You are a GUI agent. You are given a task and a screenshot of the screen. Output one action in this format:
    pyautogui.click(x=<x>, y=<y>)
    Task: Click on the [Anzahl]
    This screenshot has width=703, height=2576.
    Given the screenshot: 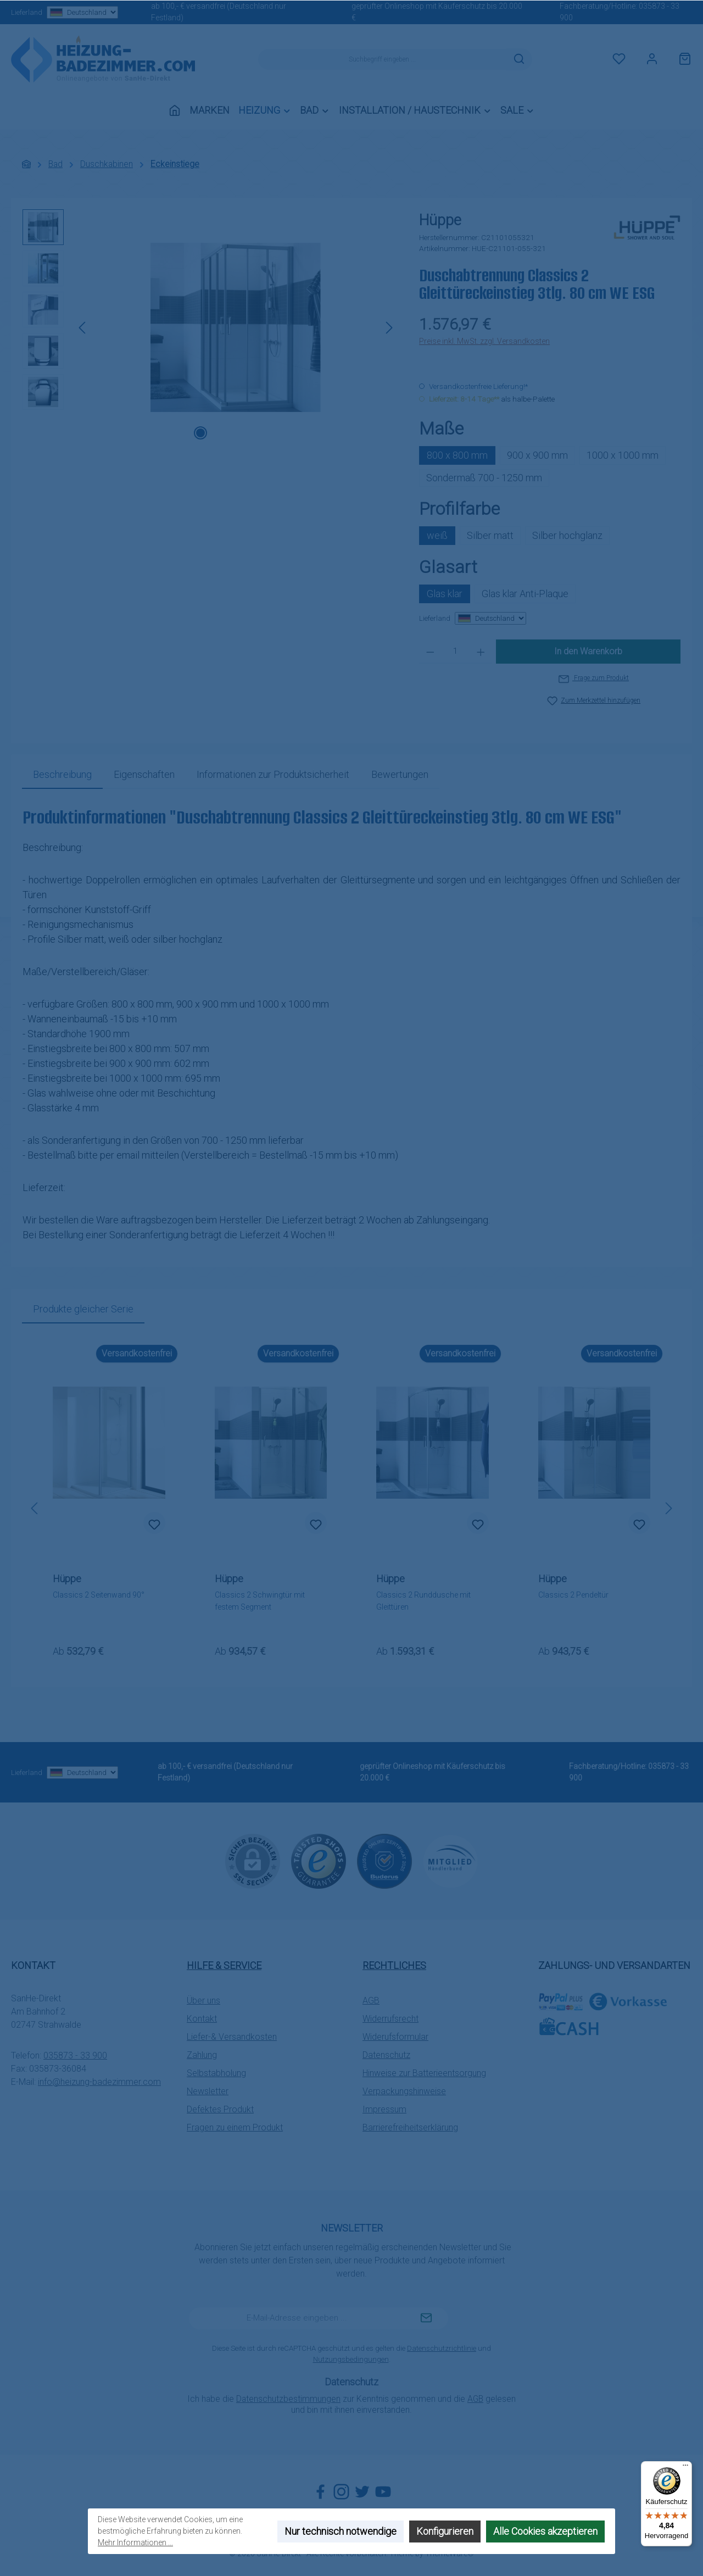 What is the action you would take?
    pyautogui.click(x=455, y=651)
    